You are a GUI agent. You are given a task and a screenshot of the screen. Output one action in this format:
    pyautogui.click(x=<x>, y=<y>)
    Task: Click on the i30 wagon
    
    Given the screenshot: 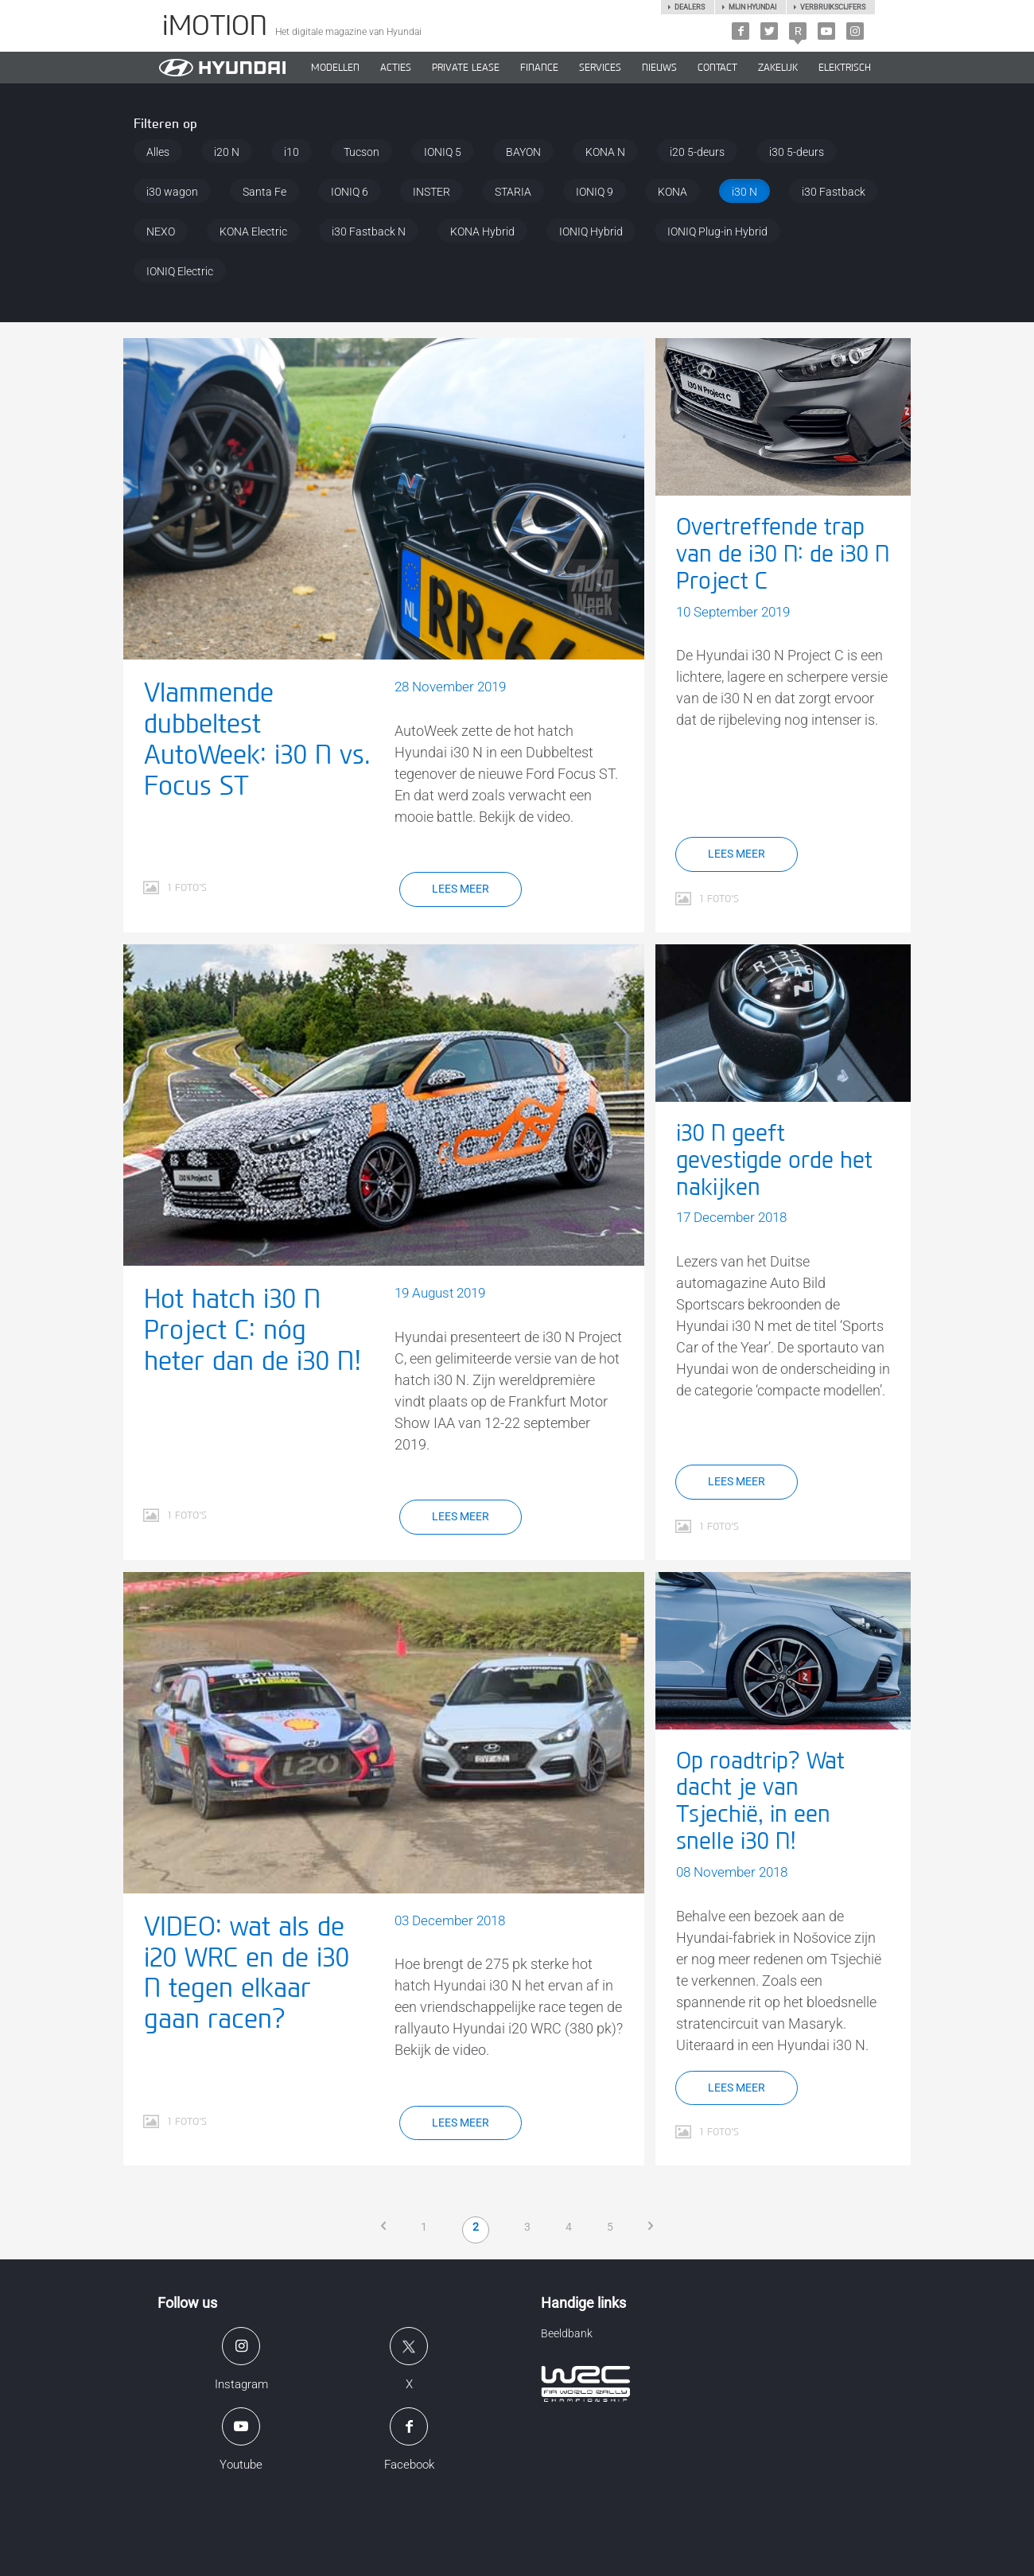 What is the action you would take?
    pyautogui.click(x=172, y=191)
    